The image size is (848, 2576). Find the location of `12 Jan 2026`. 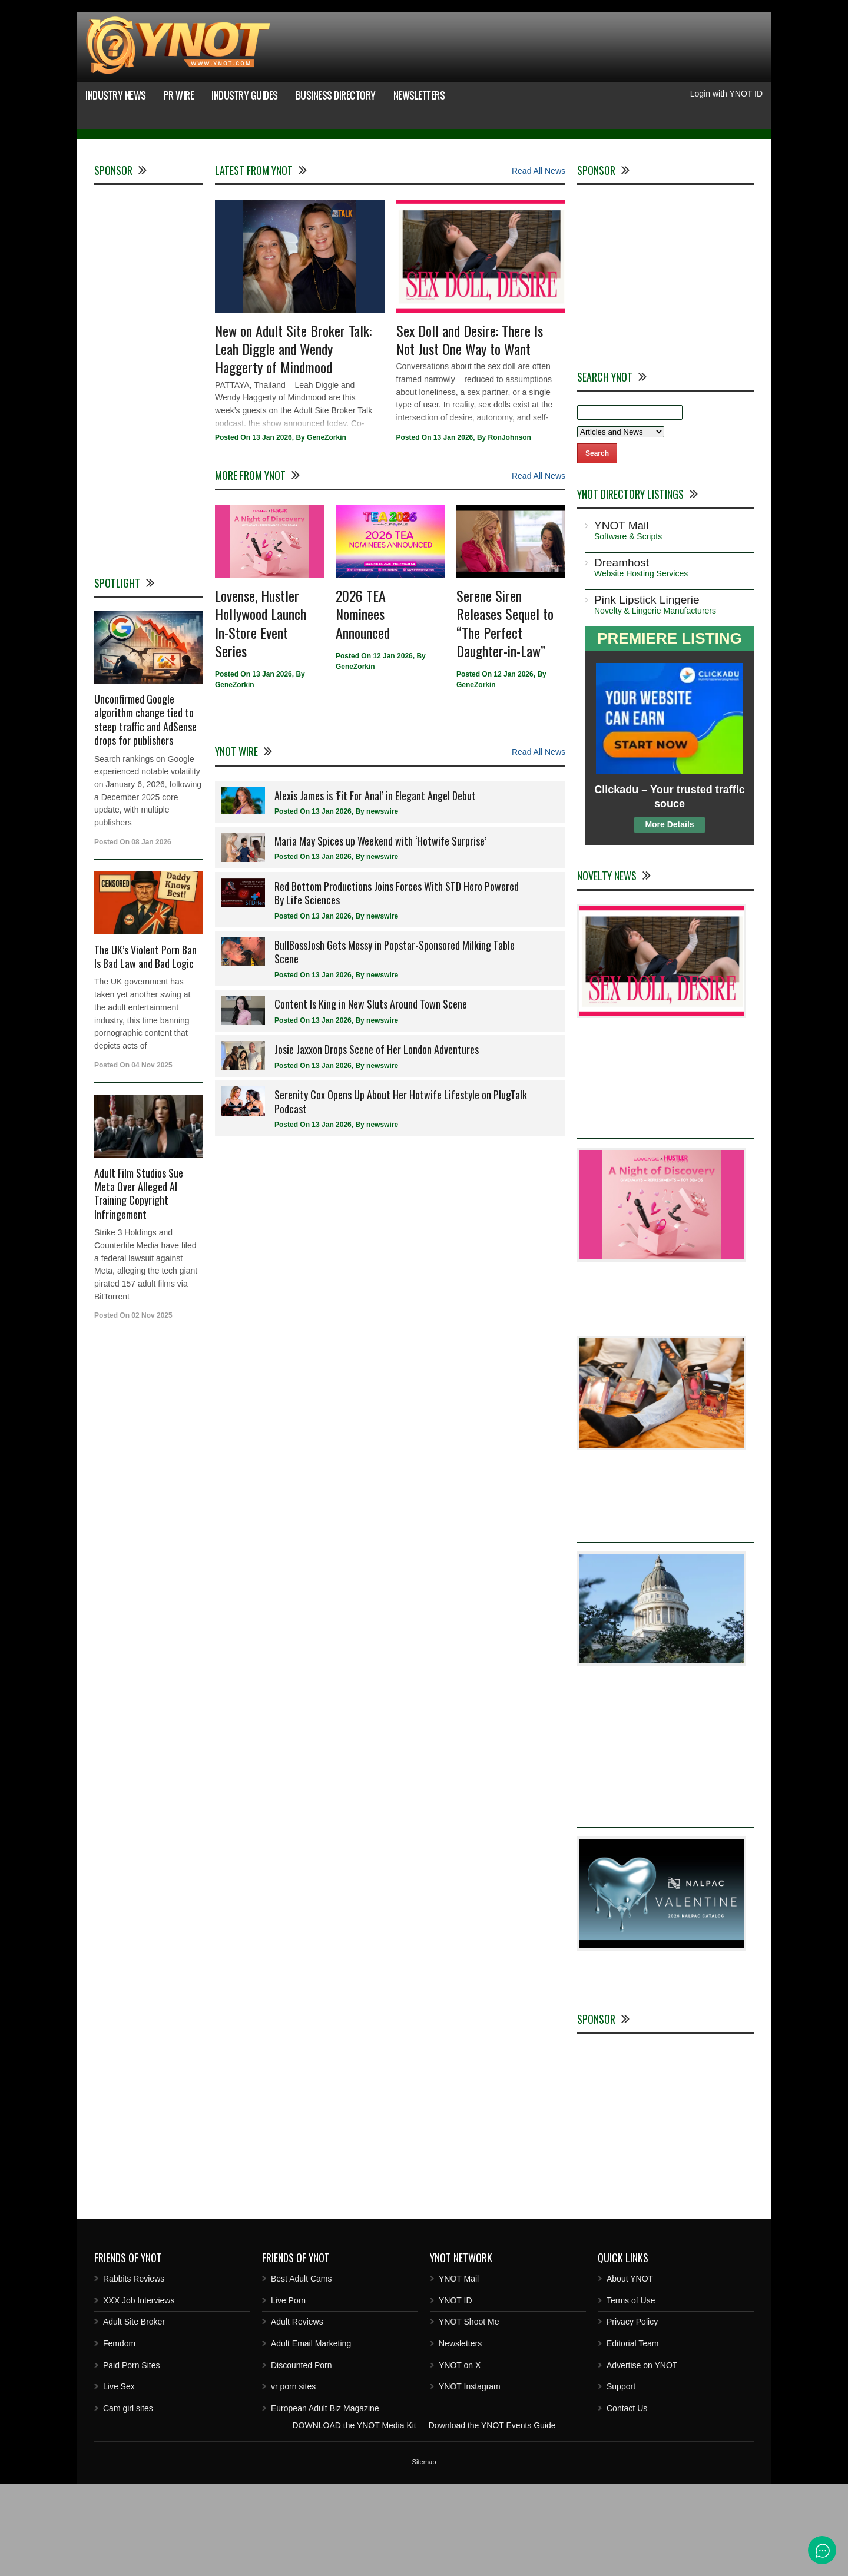

12 Jan 2026 is located at coordinates (392, 748).